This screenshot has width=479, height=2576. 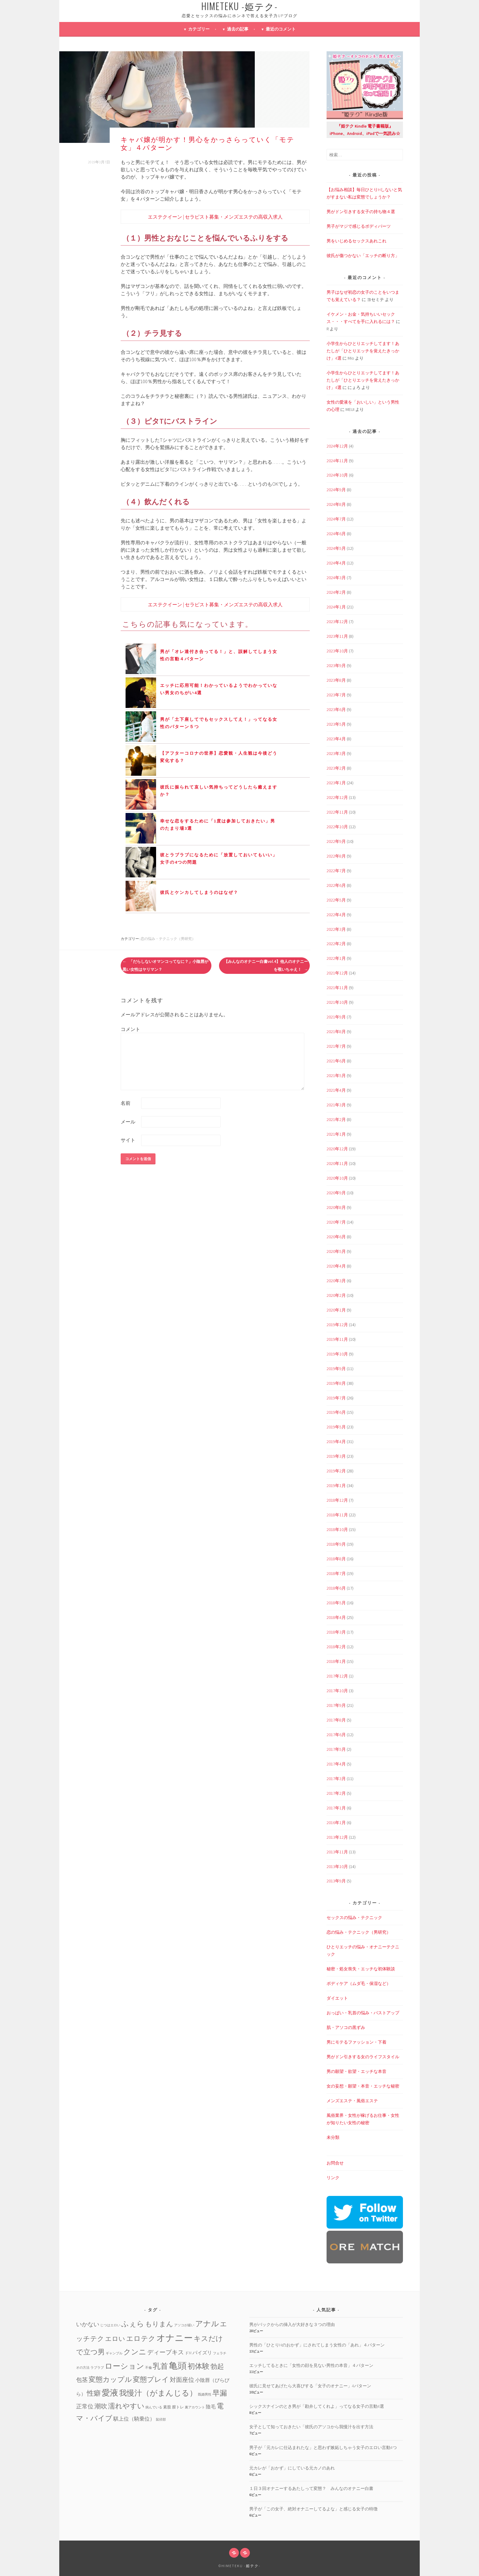 What do you see at coordinates (292, 2468) in the screenshot?
I see `元カレが「おかず」にしている元カノのあれ` at bounding box center [292, 2468].